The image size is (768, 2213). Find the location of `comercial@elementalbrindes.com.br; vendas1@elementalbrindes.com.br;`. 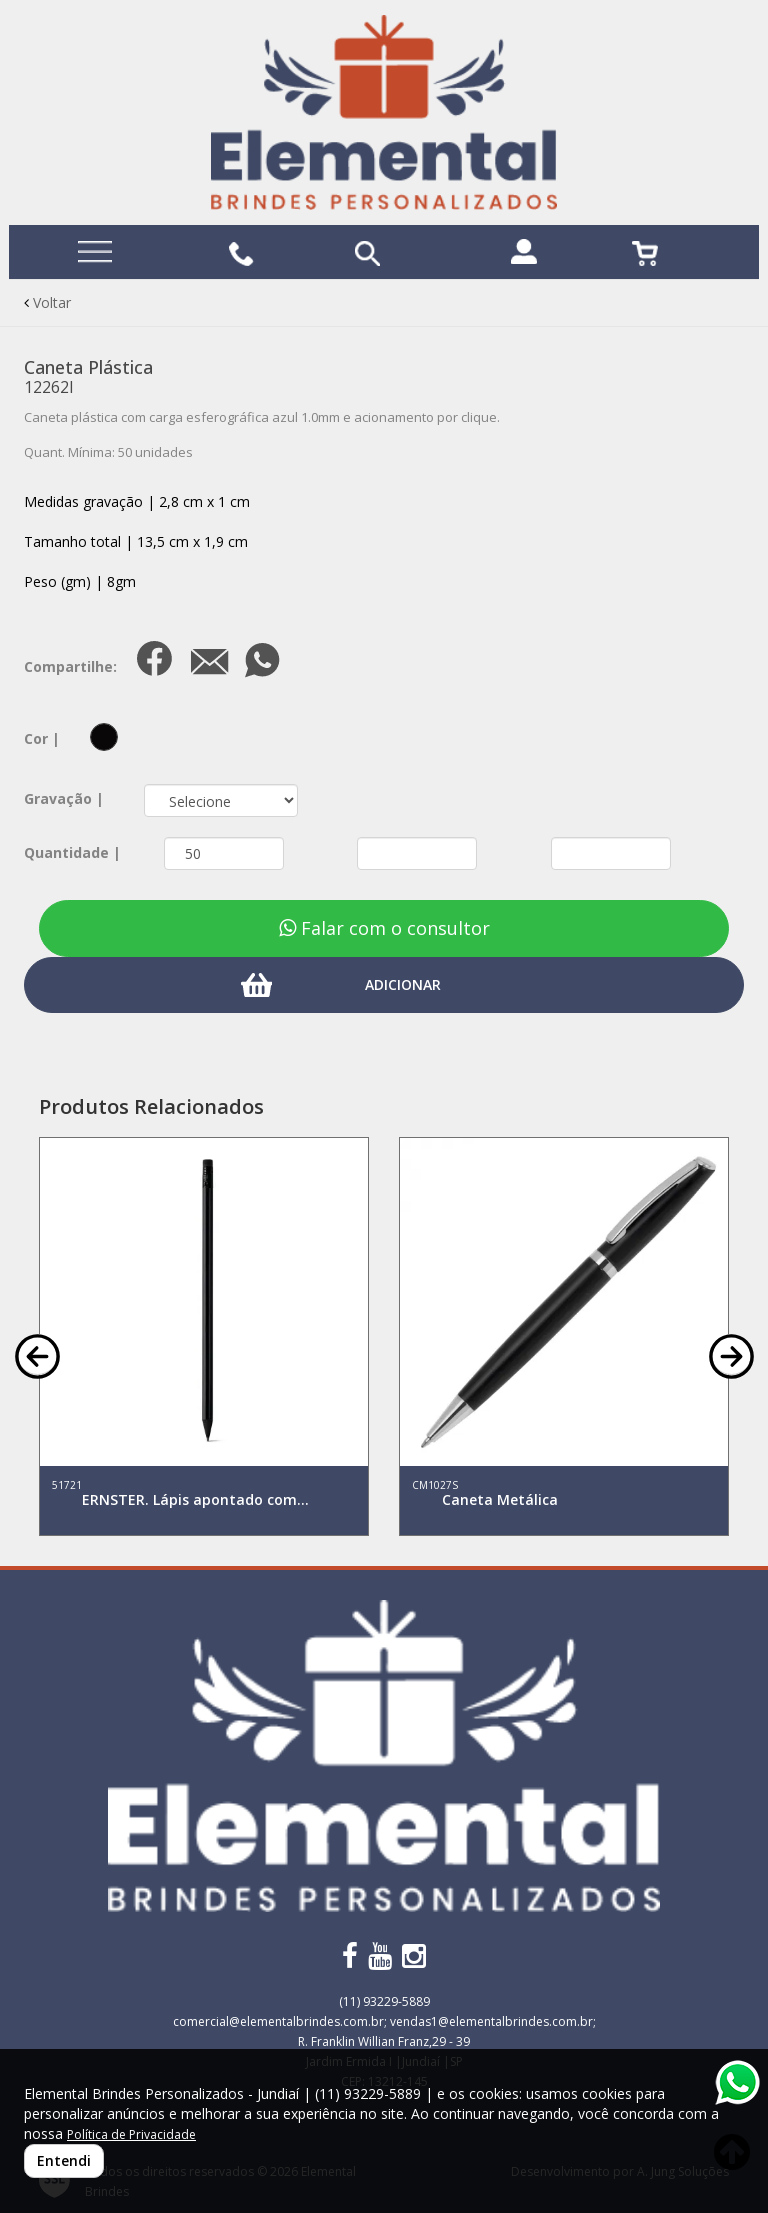

comercial@elementalbrindes.com.br; vendas1@elementalbrindes.com.br; is located at coordinates (384, 2021).